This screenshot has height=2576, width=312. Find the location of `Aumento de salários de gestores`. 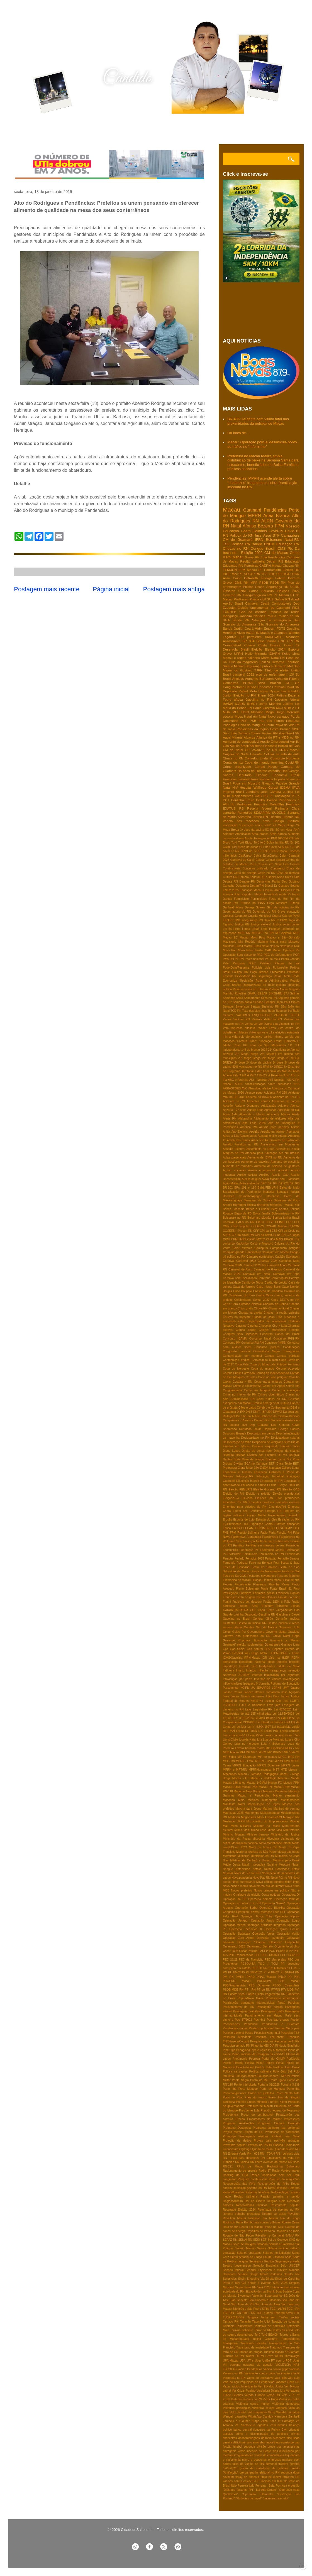

Aumento de salários de gestores is located at coordinates (277, 1166).